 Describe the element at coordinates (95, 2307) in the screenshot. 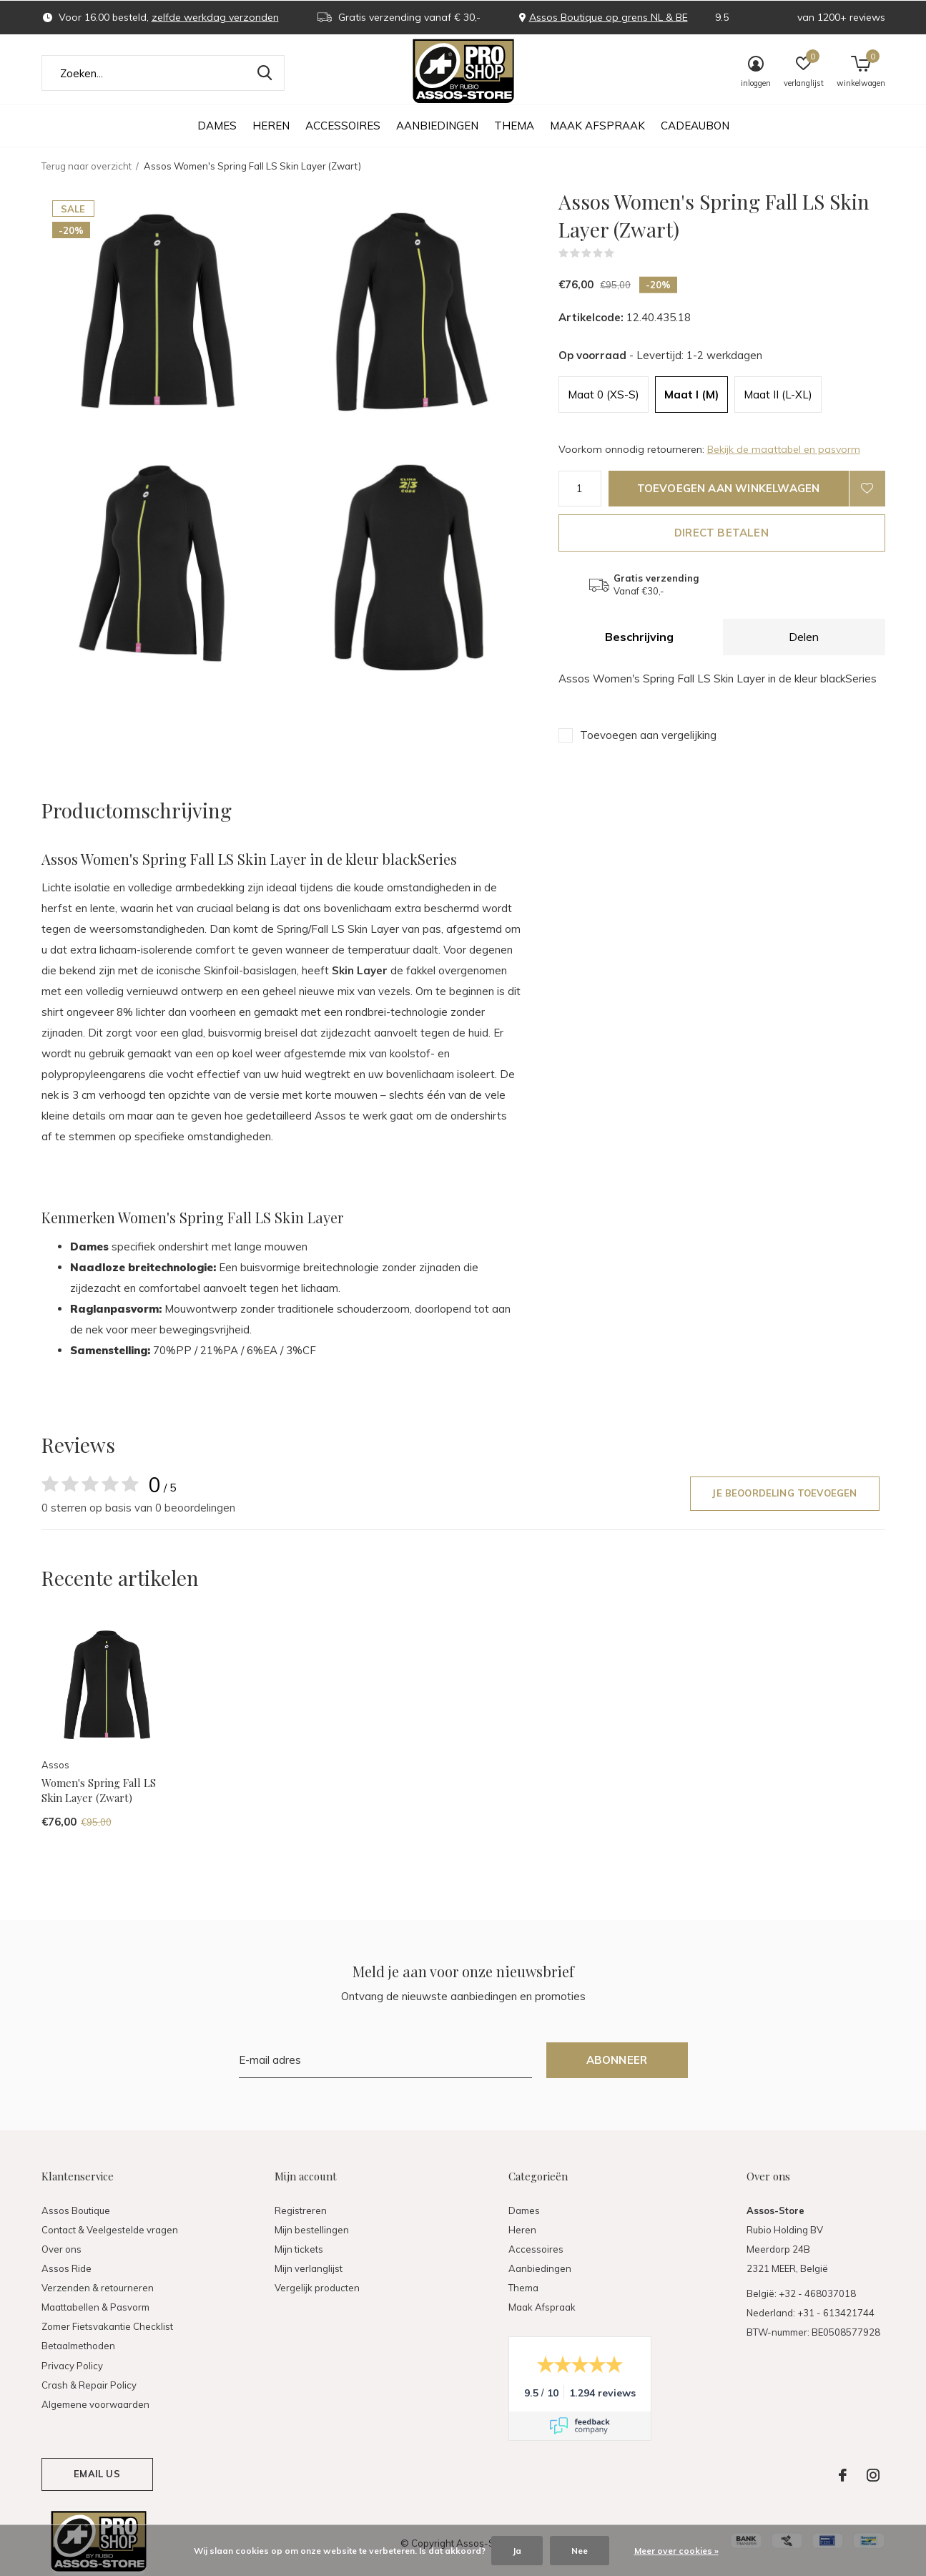

I see `Maattabellen & Pasvorm` at that location.